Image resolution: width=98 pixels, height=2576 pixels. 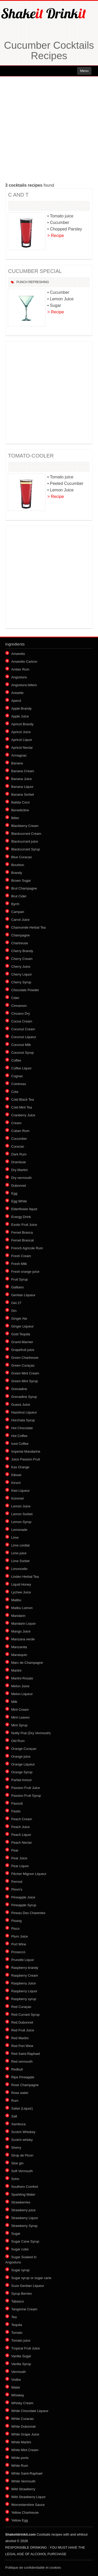 What do you see at coordinates (26, 2473) in the screenshot?
I see `White Saint-Raphael` at bounding box center [26, 2473].